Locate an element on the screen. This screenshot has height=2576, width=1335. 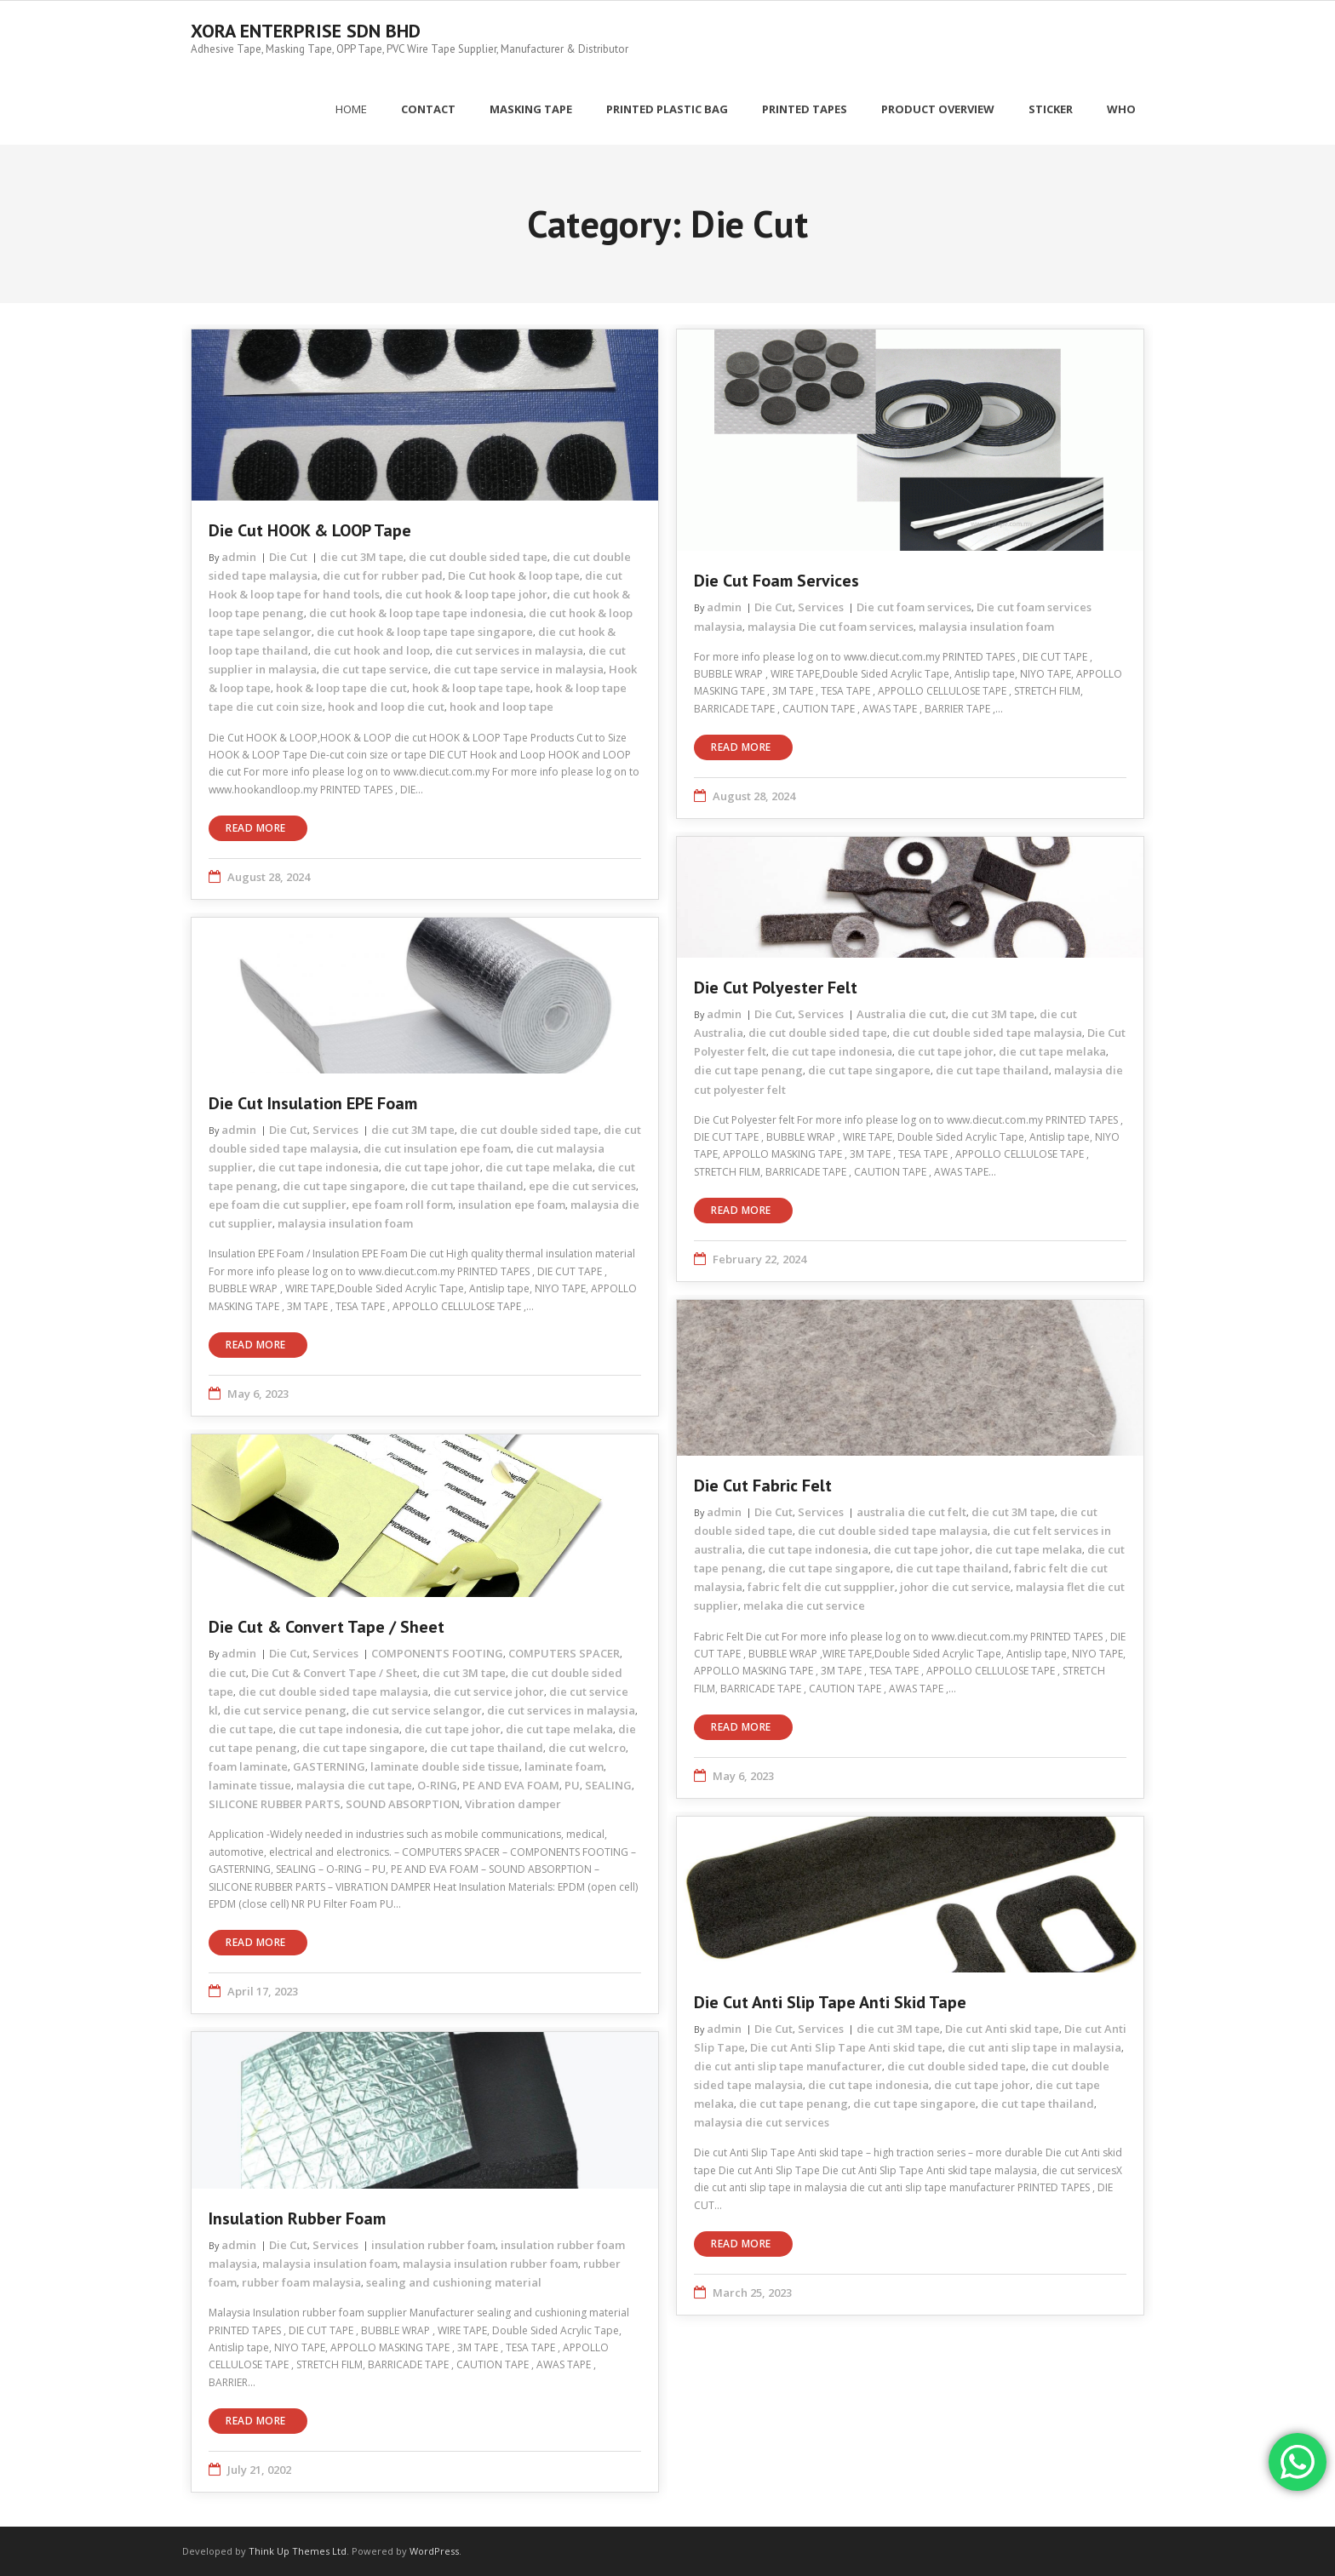
die cut tape service is located at coordinates (375, 668).